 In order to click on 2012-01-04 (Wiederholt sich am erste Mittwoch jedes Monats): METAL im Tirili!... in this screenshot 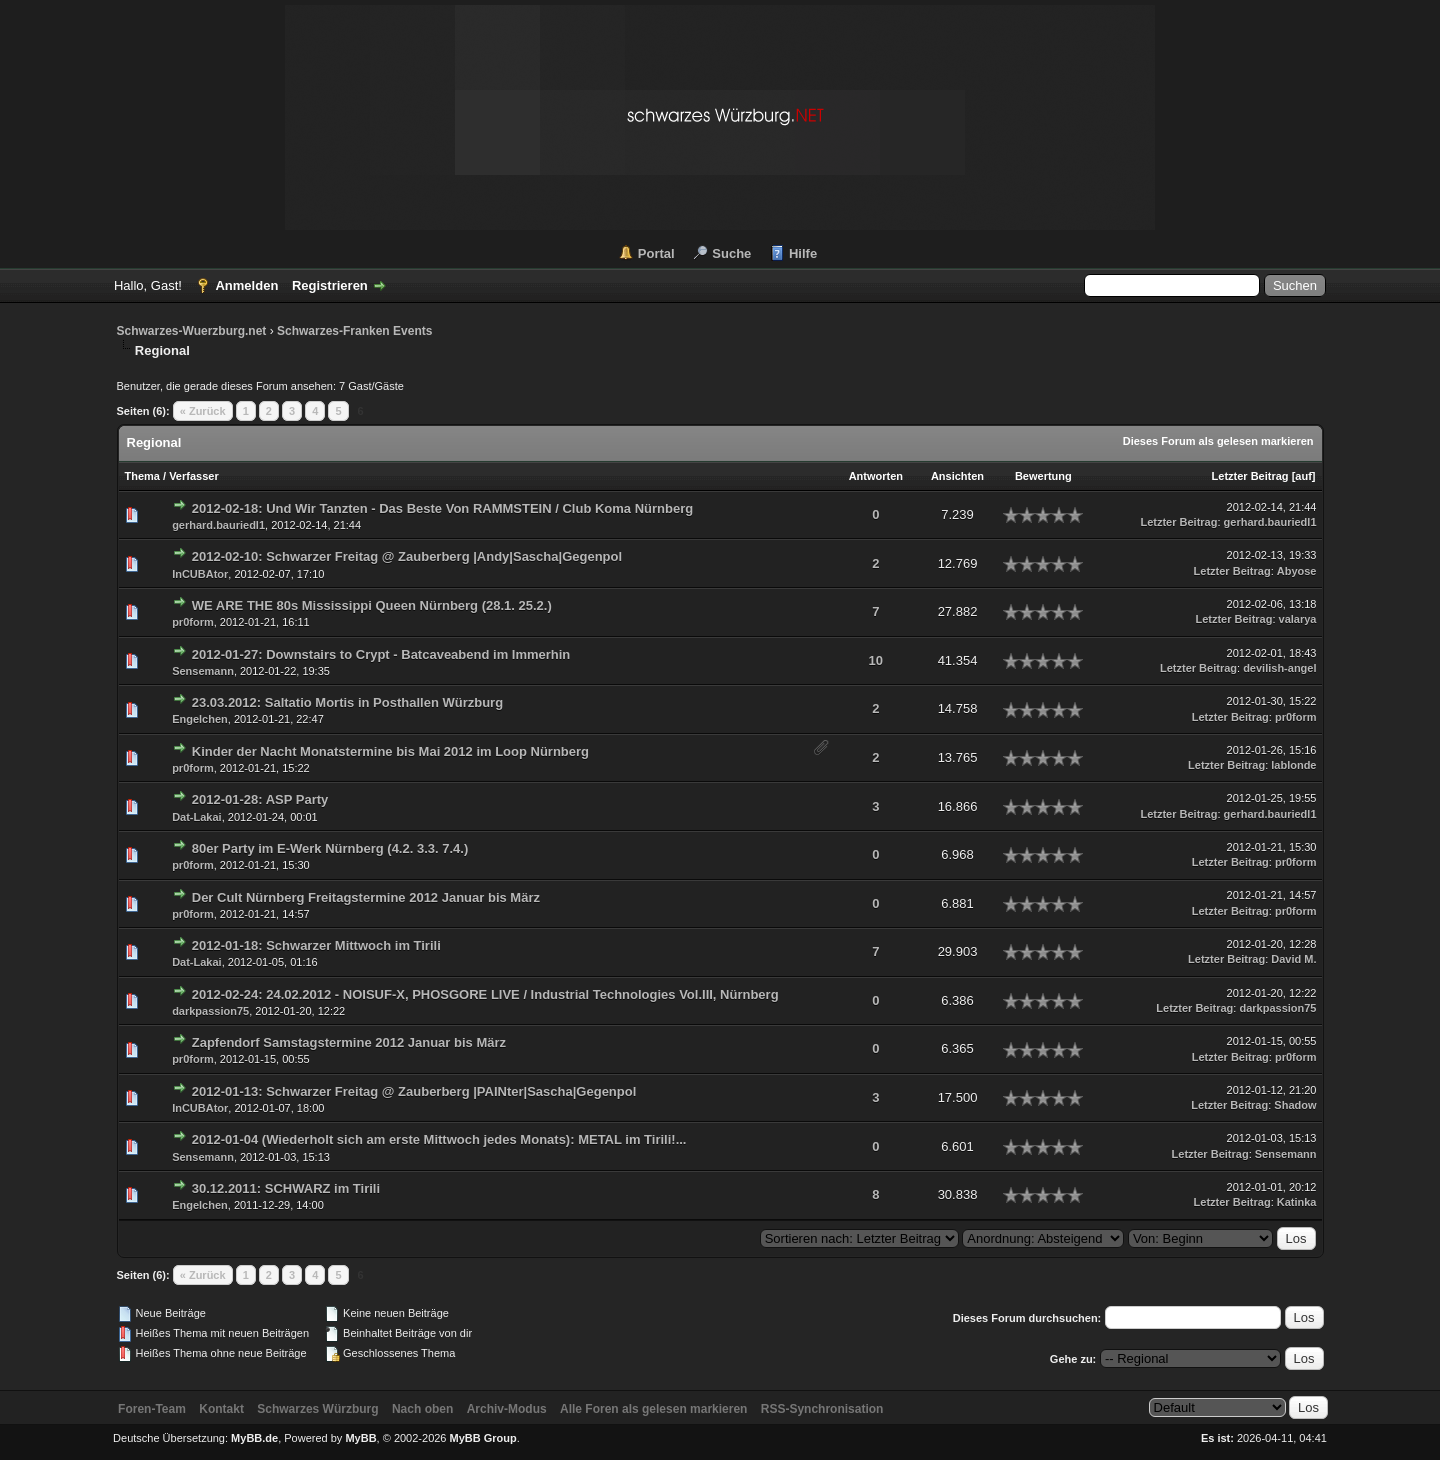, I will do `click(439, 1139)`.